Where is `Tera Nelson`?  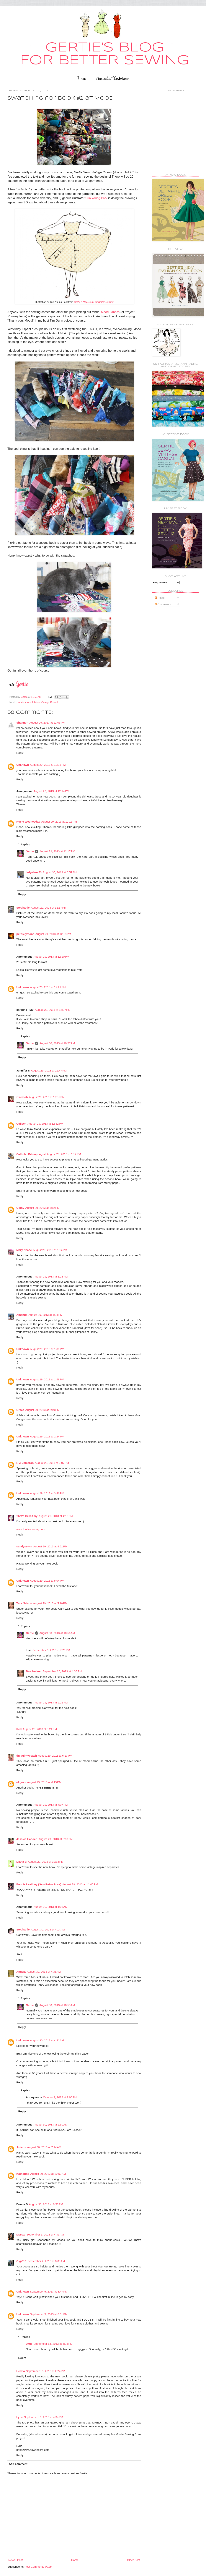 Tera Nelson is located at coordinates (24, 1603).